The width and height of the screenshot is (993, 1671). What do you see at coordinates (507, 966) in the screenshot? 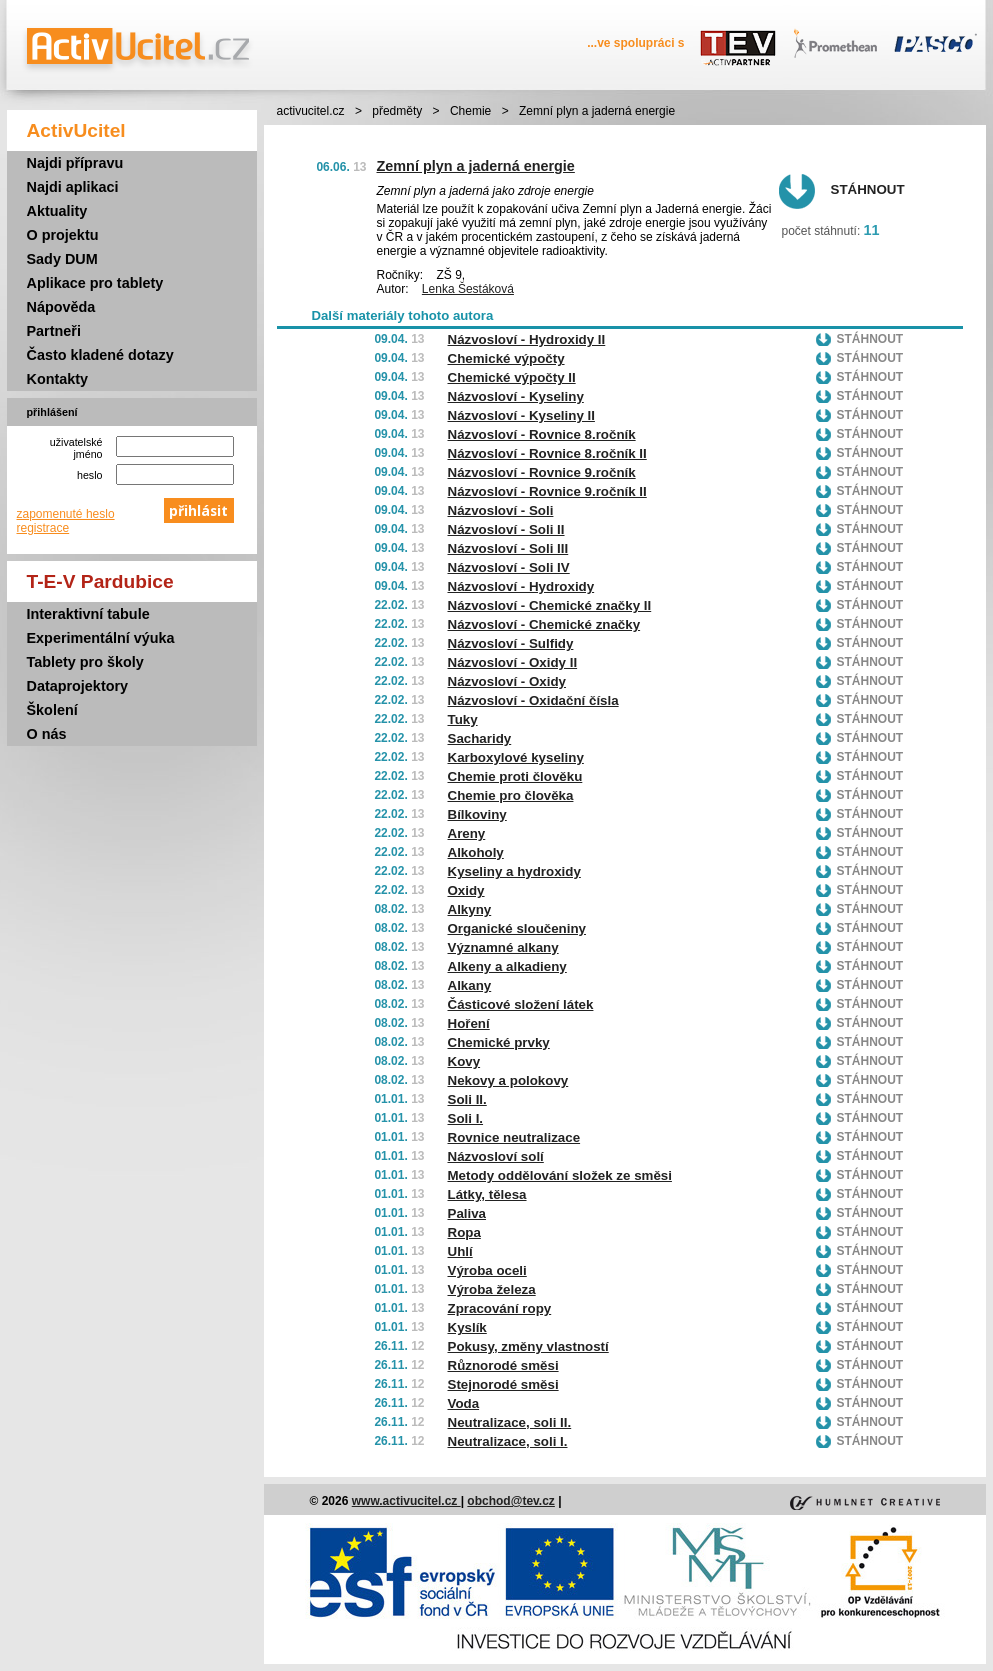
I see `Alkeny a alkadieny` at bounding box center [507, 966].